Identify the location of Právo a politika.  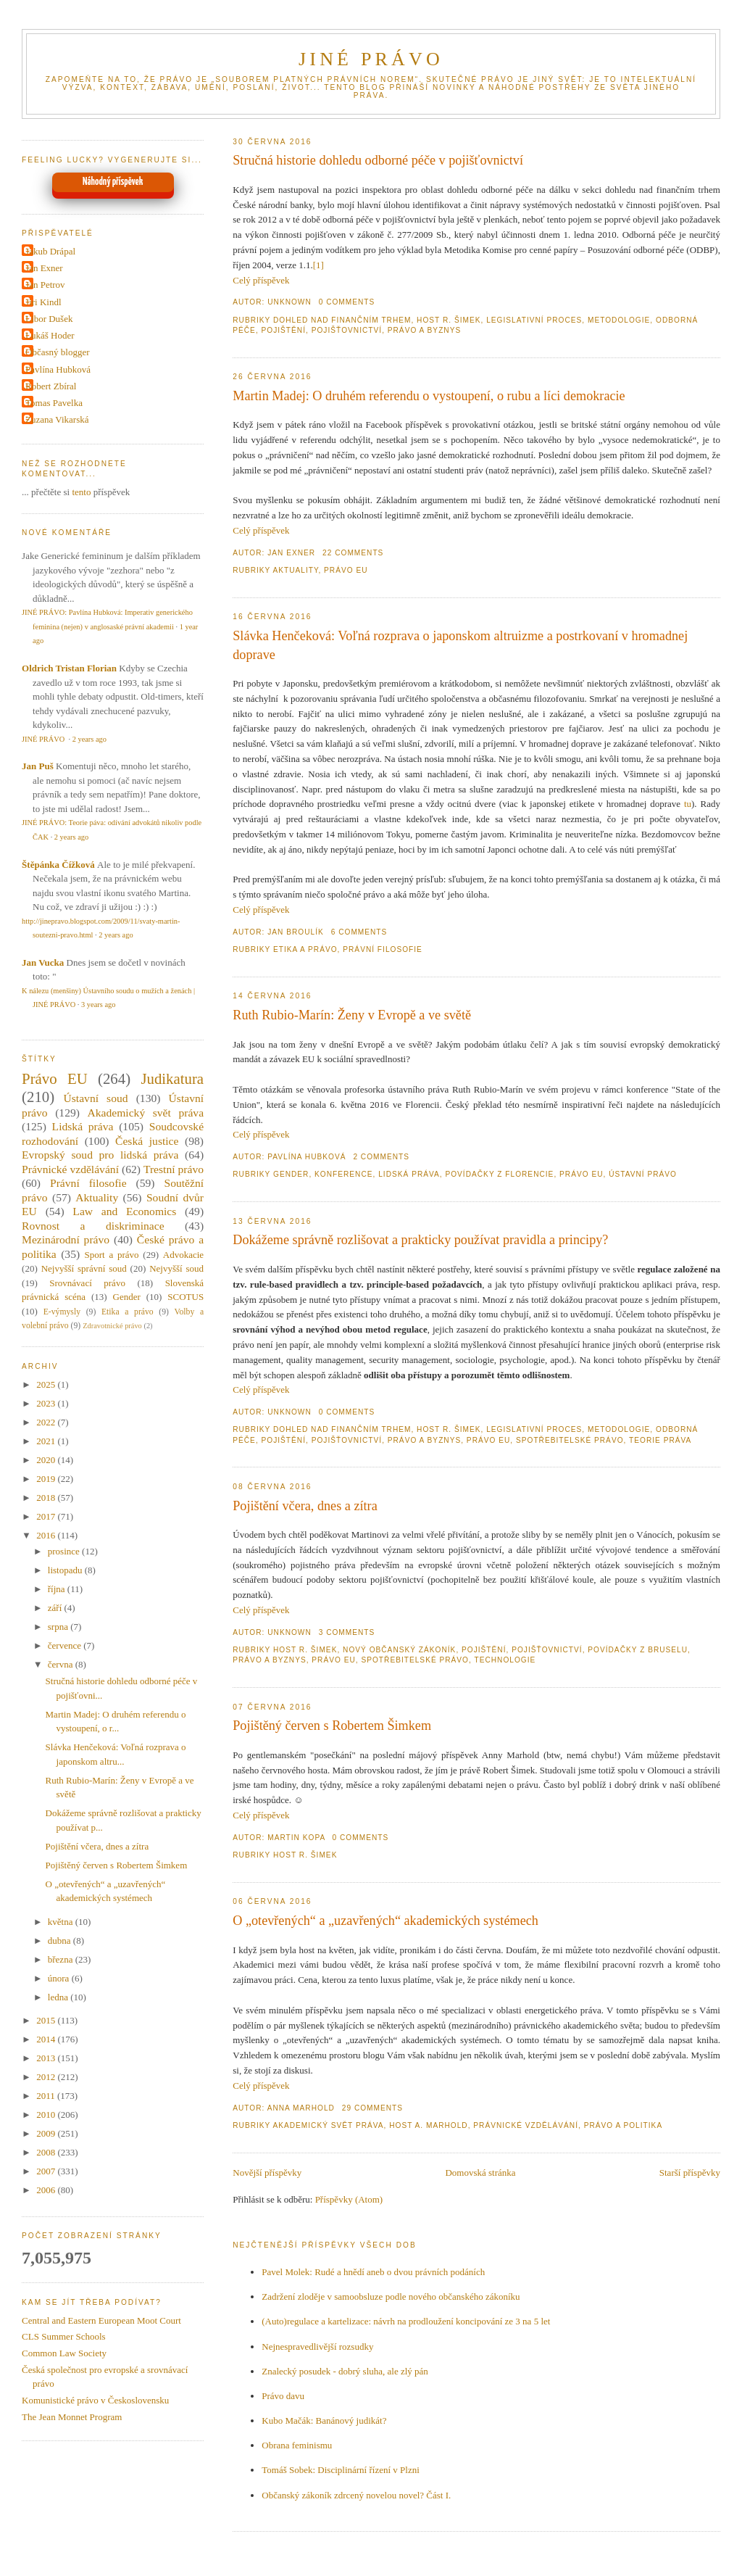
(623, 2125).